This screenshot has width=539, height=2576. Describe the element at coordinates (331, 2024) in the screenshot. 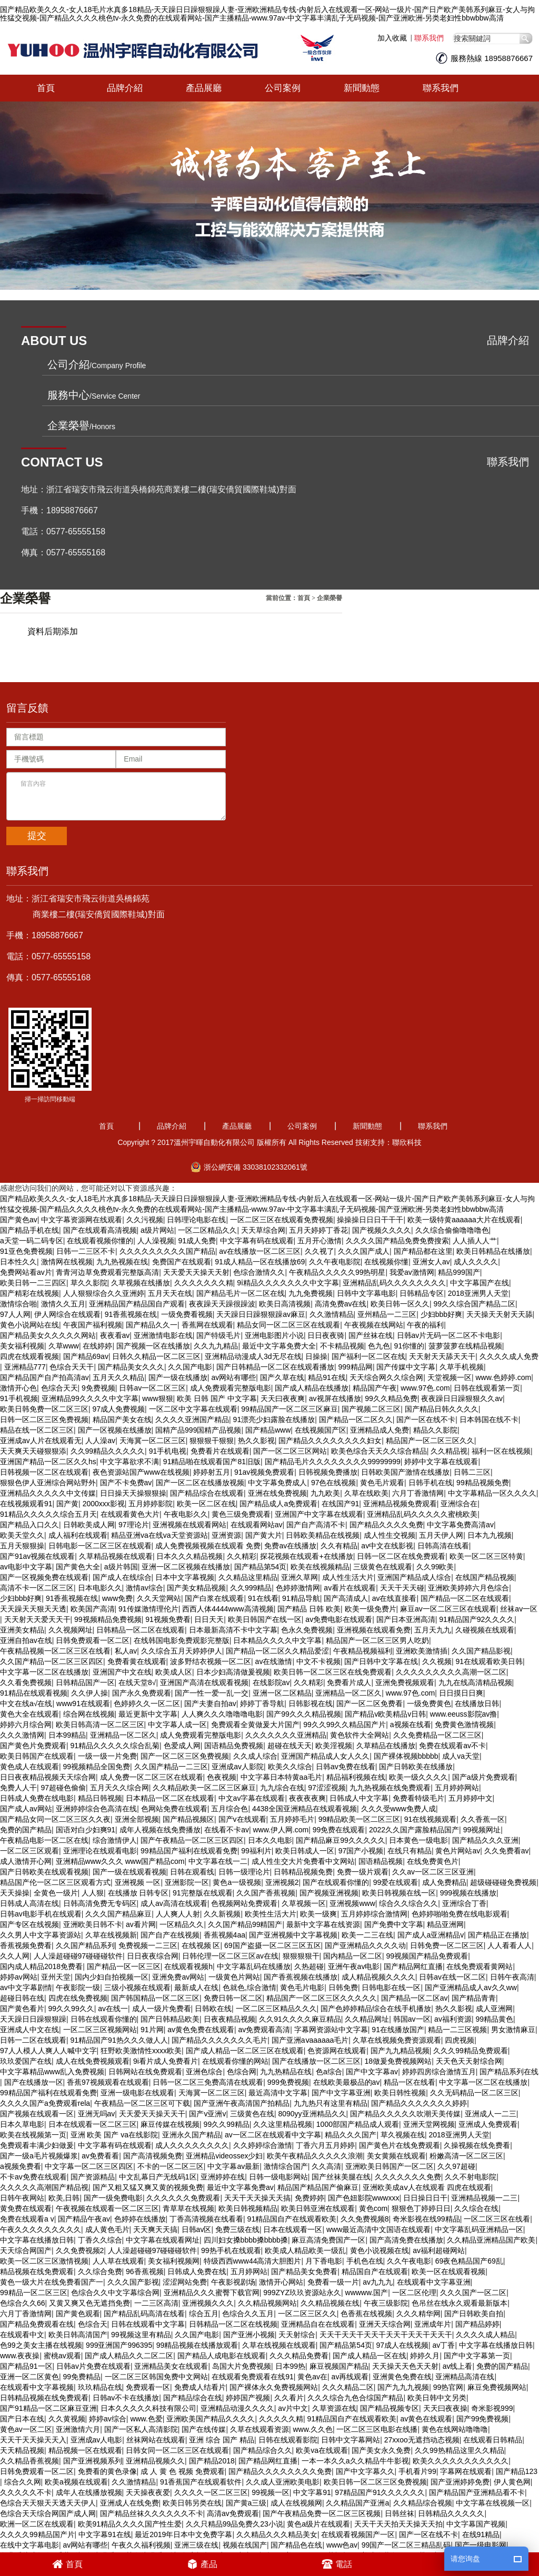

I see `字幕网资源站中文字幕` at that location.